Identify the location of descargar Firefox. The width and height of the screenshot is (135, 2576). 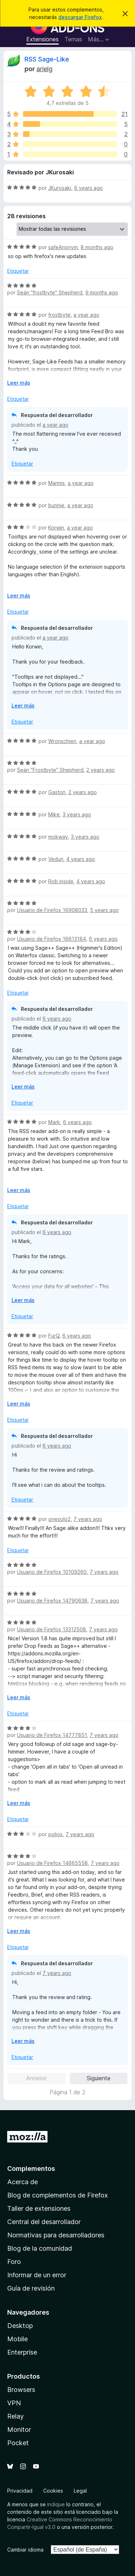
(80, 17).